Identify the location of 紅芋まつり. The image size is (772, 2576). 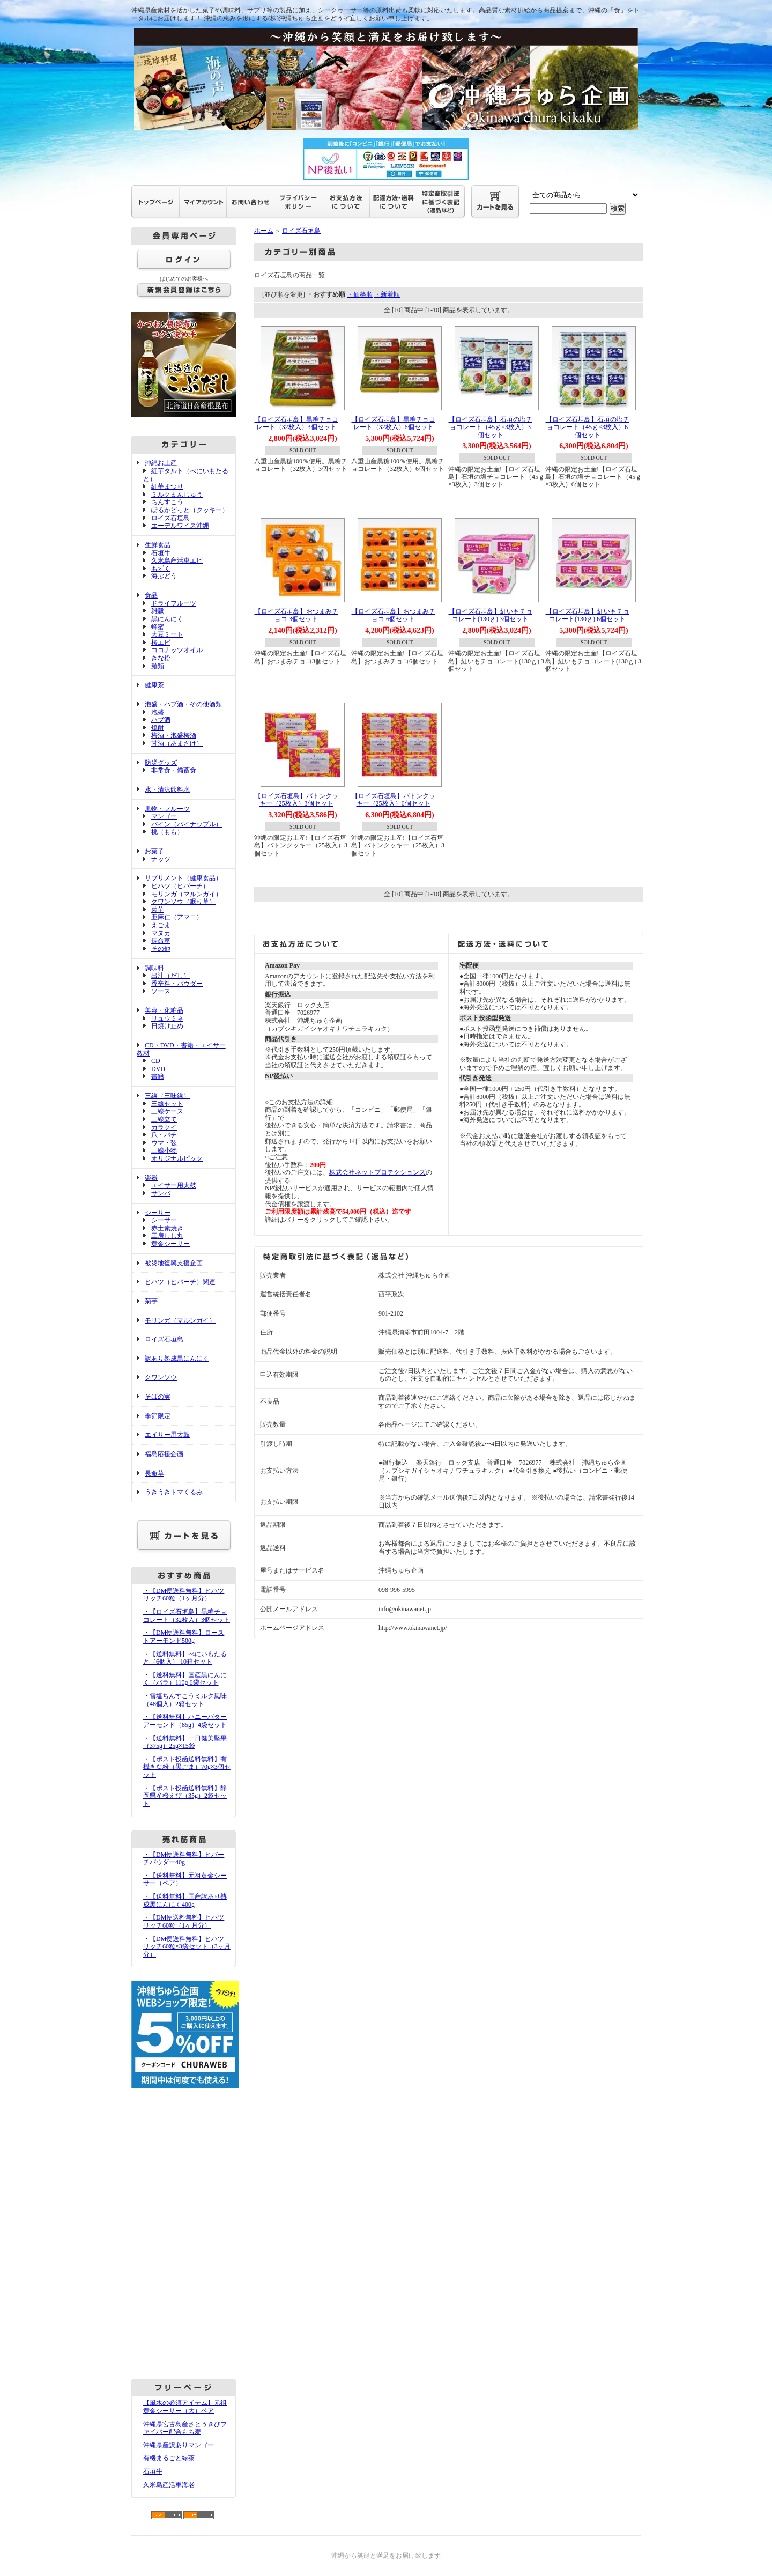
(167, 486).